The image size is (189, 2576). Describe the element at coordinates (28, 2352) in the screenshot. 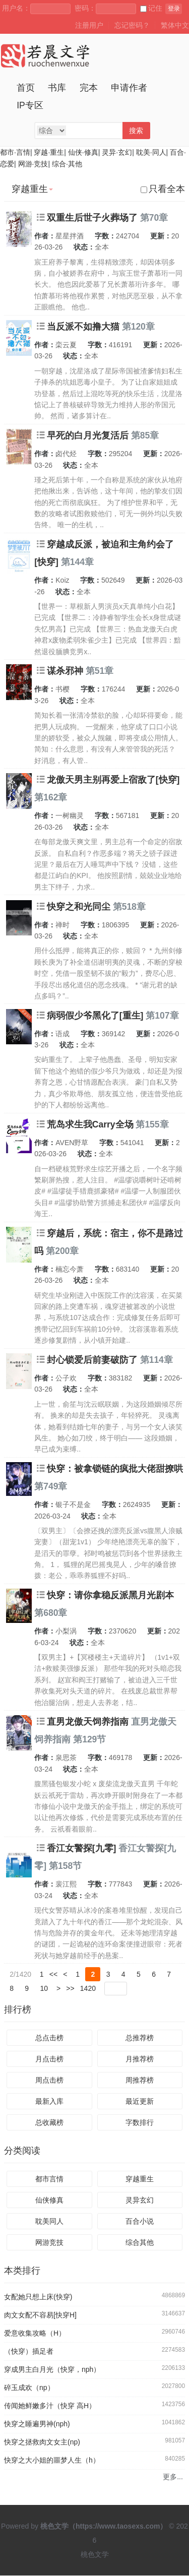

I see `（快穿）插足者` at that location.